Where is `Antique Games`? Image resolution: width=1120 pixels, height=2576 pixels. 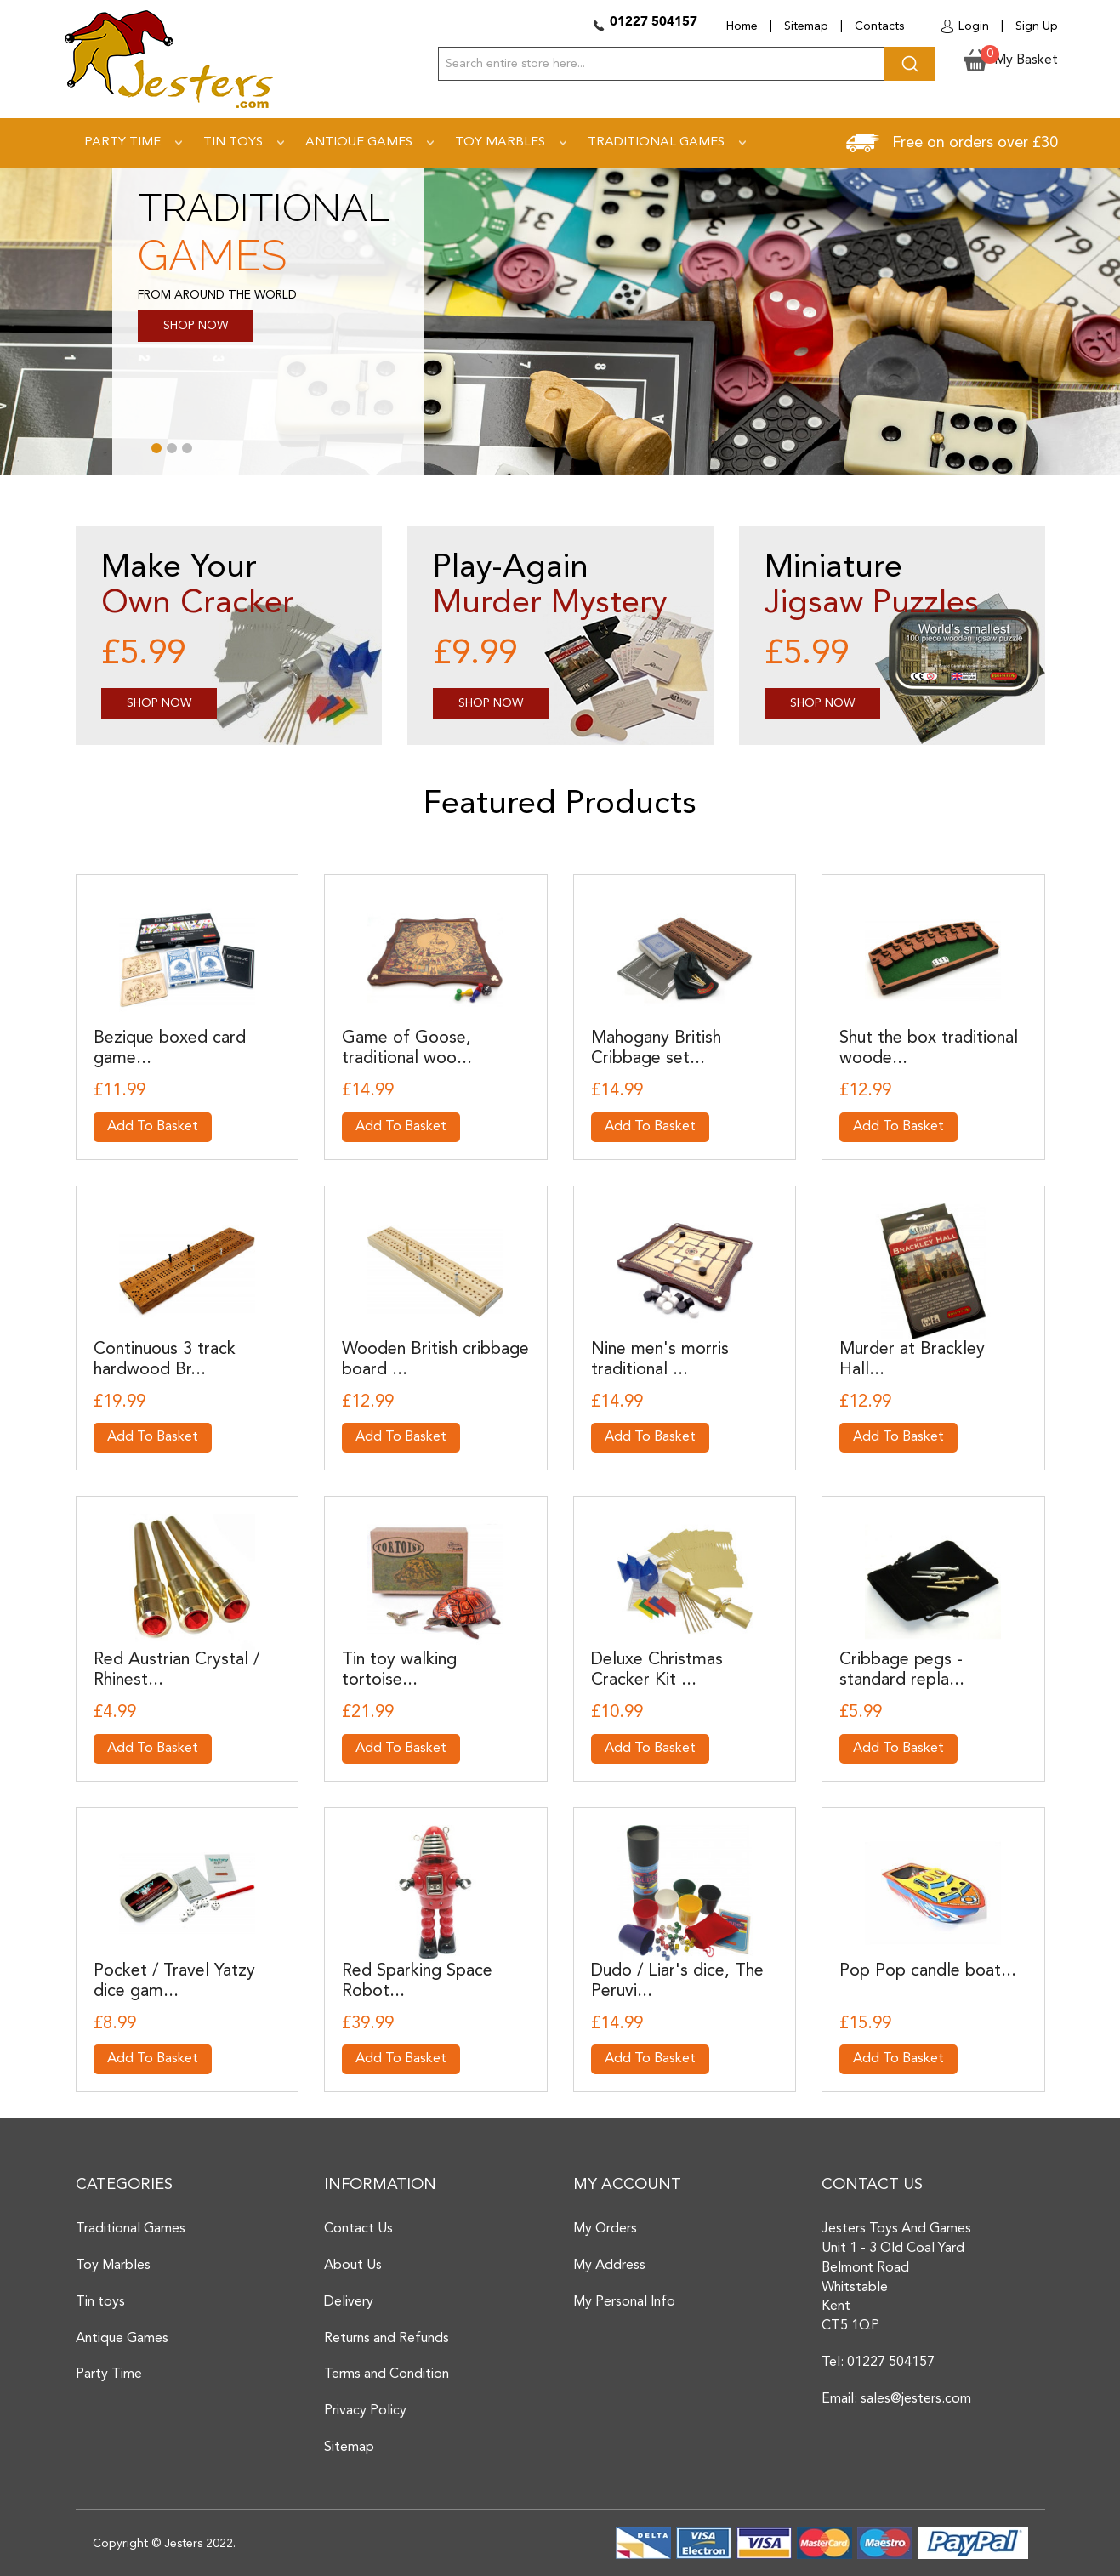
Antique Games is located at coordinates (122, 2339).